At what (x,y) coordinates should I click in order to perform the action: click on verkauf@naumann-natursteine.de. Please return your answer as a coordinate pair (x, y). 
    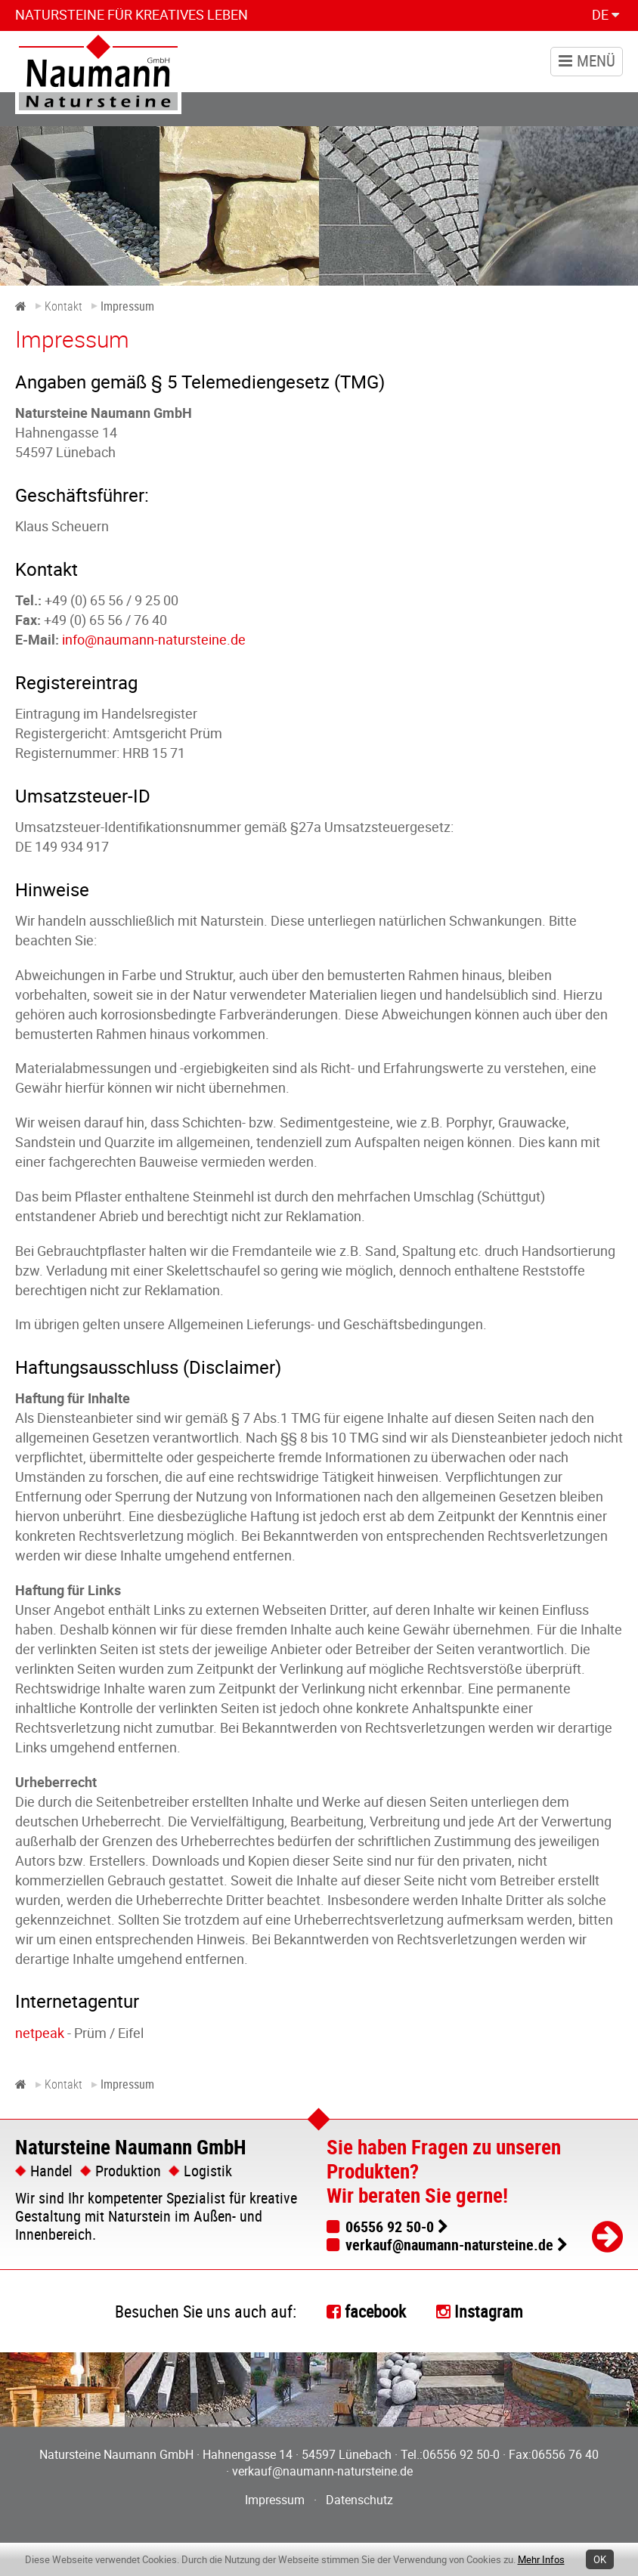
    Looking at the image, I should click on (449, 2244).